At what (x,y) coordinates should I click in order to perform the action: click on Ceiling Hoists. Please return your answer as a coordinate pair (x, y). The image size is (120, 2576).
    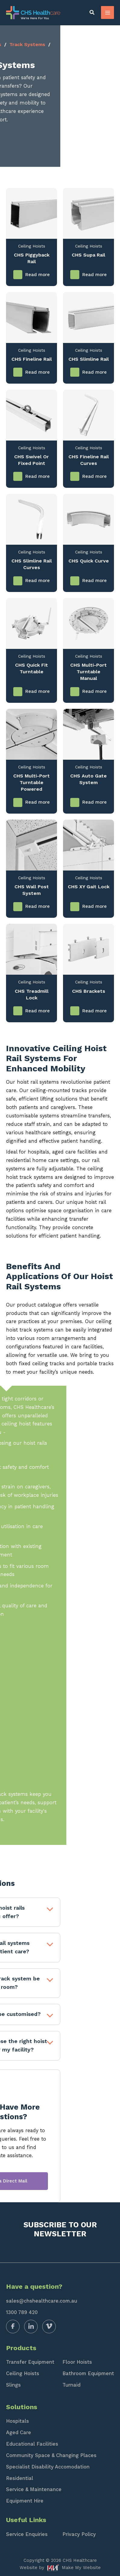
    Looking at the image, I should click on (44, 44).